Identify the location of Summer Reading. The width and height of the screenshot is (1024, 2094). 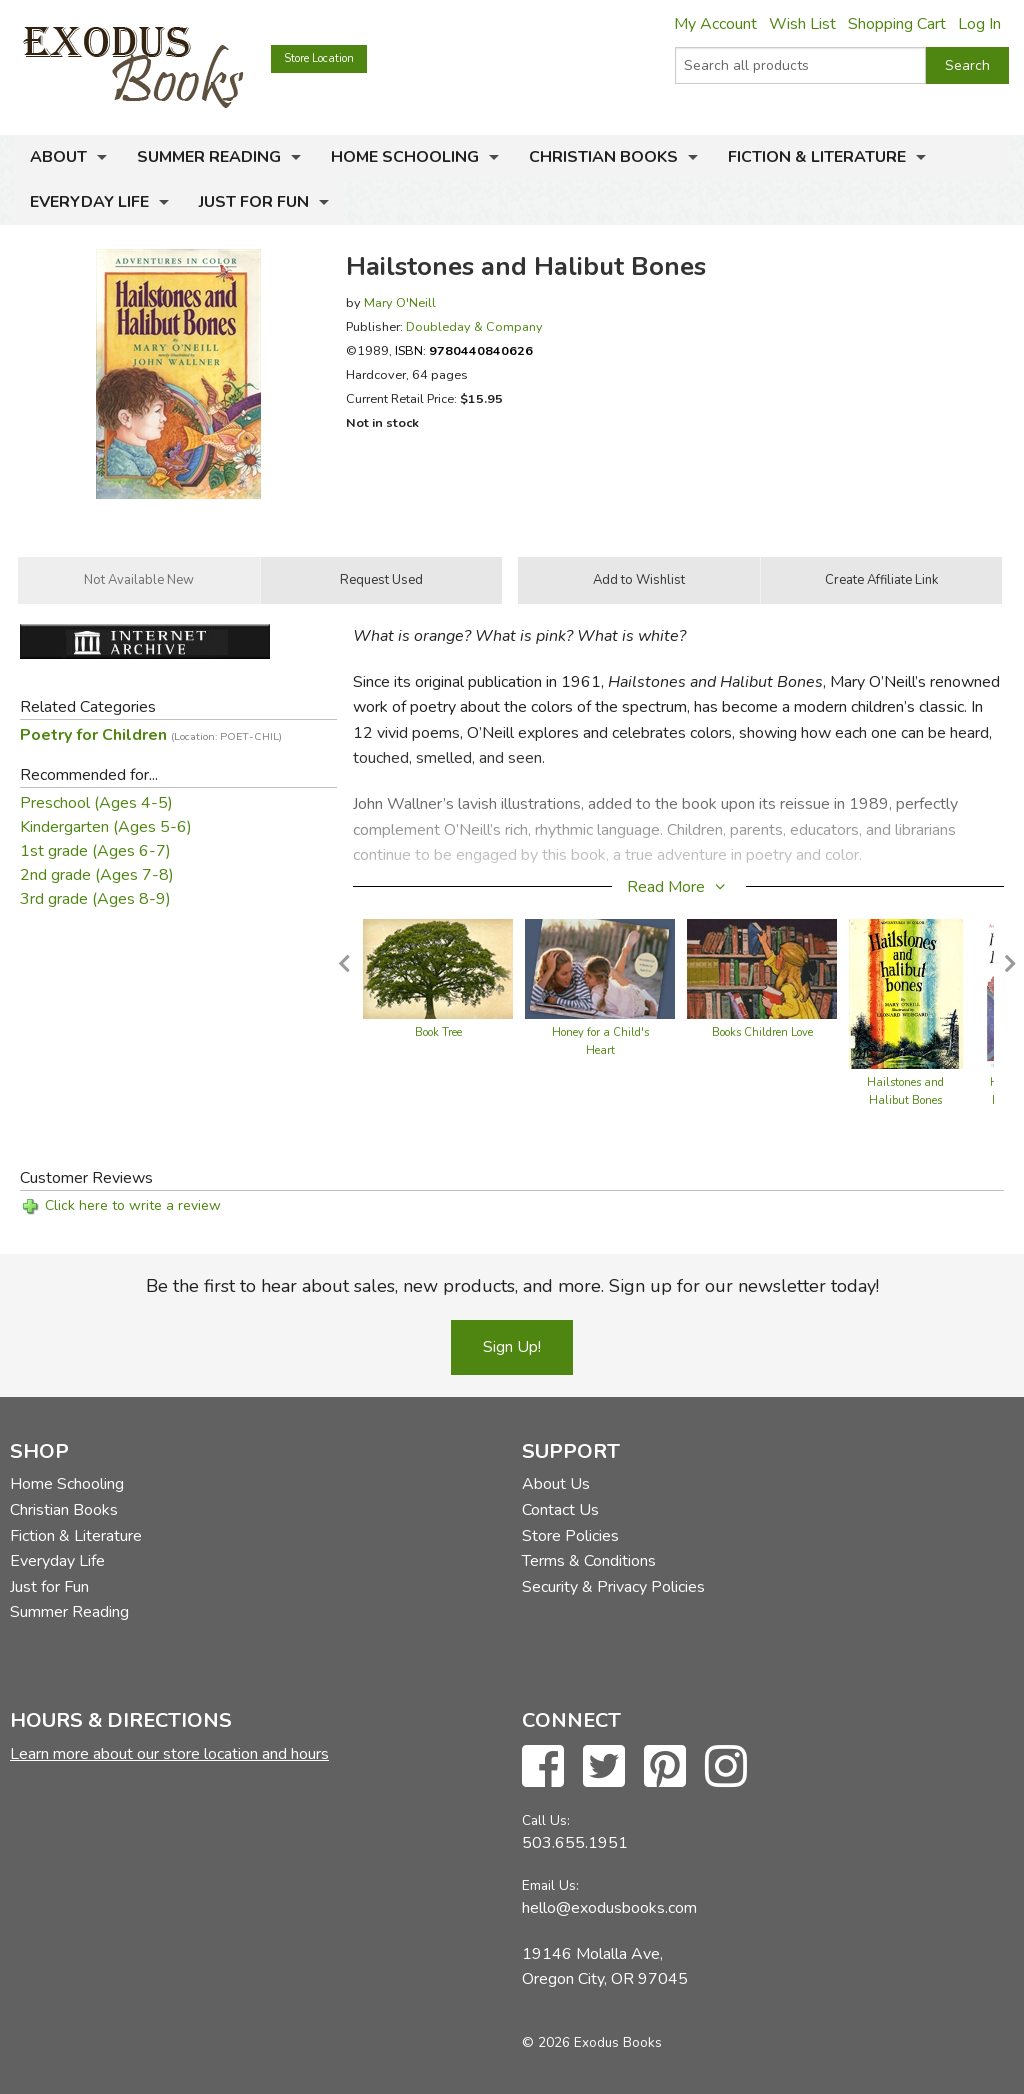
(209, 157).